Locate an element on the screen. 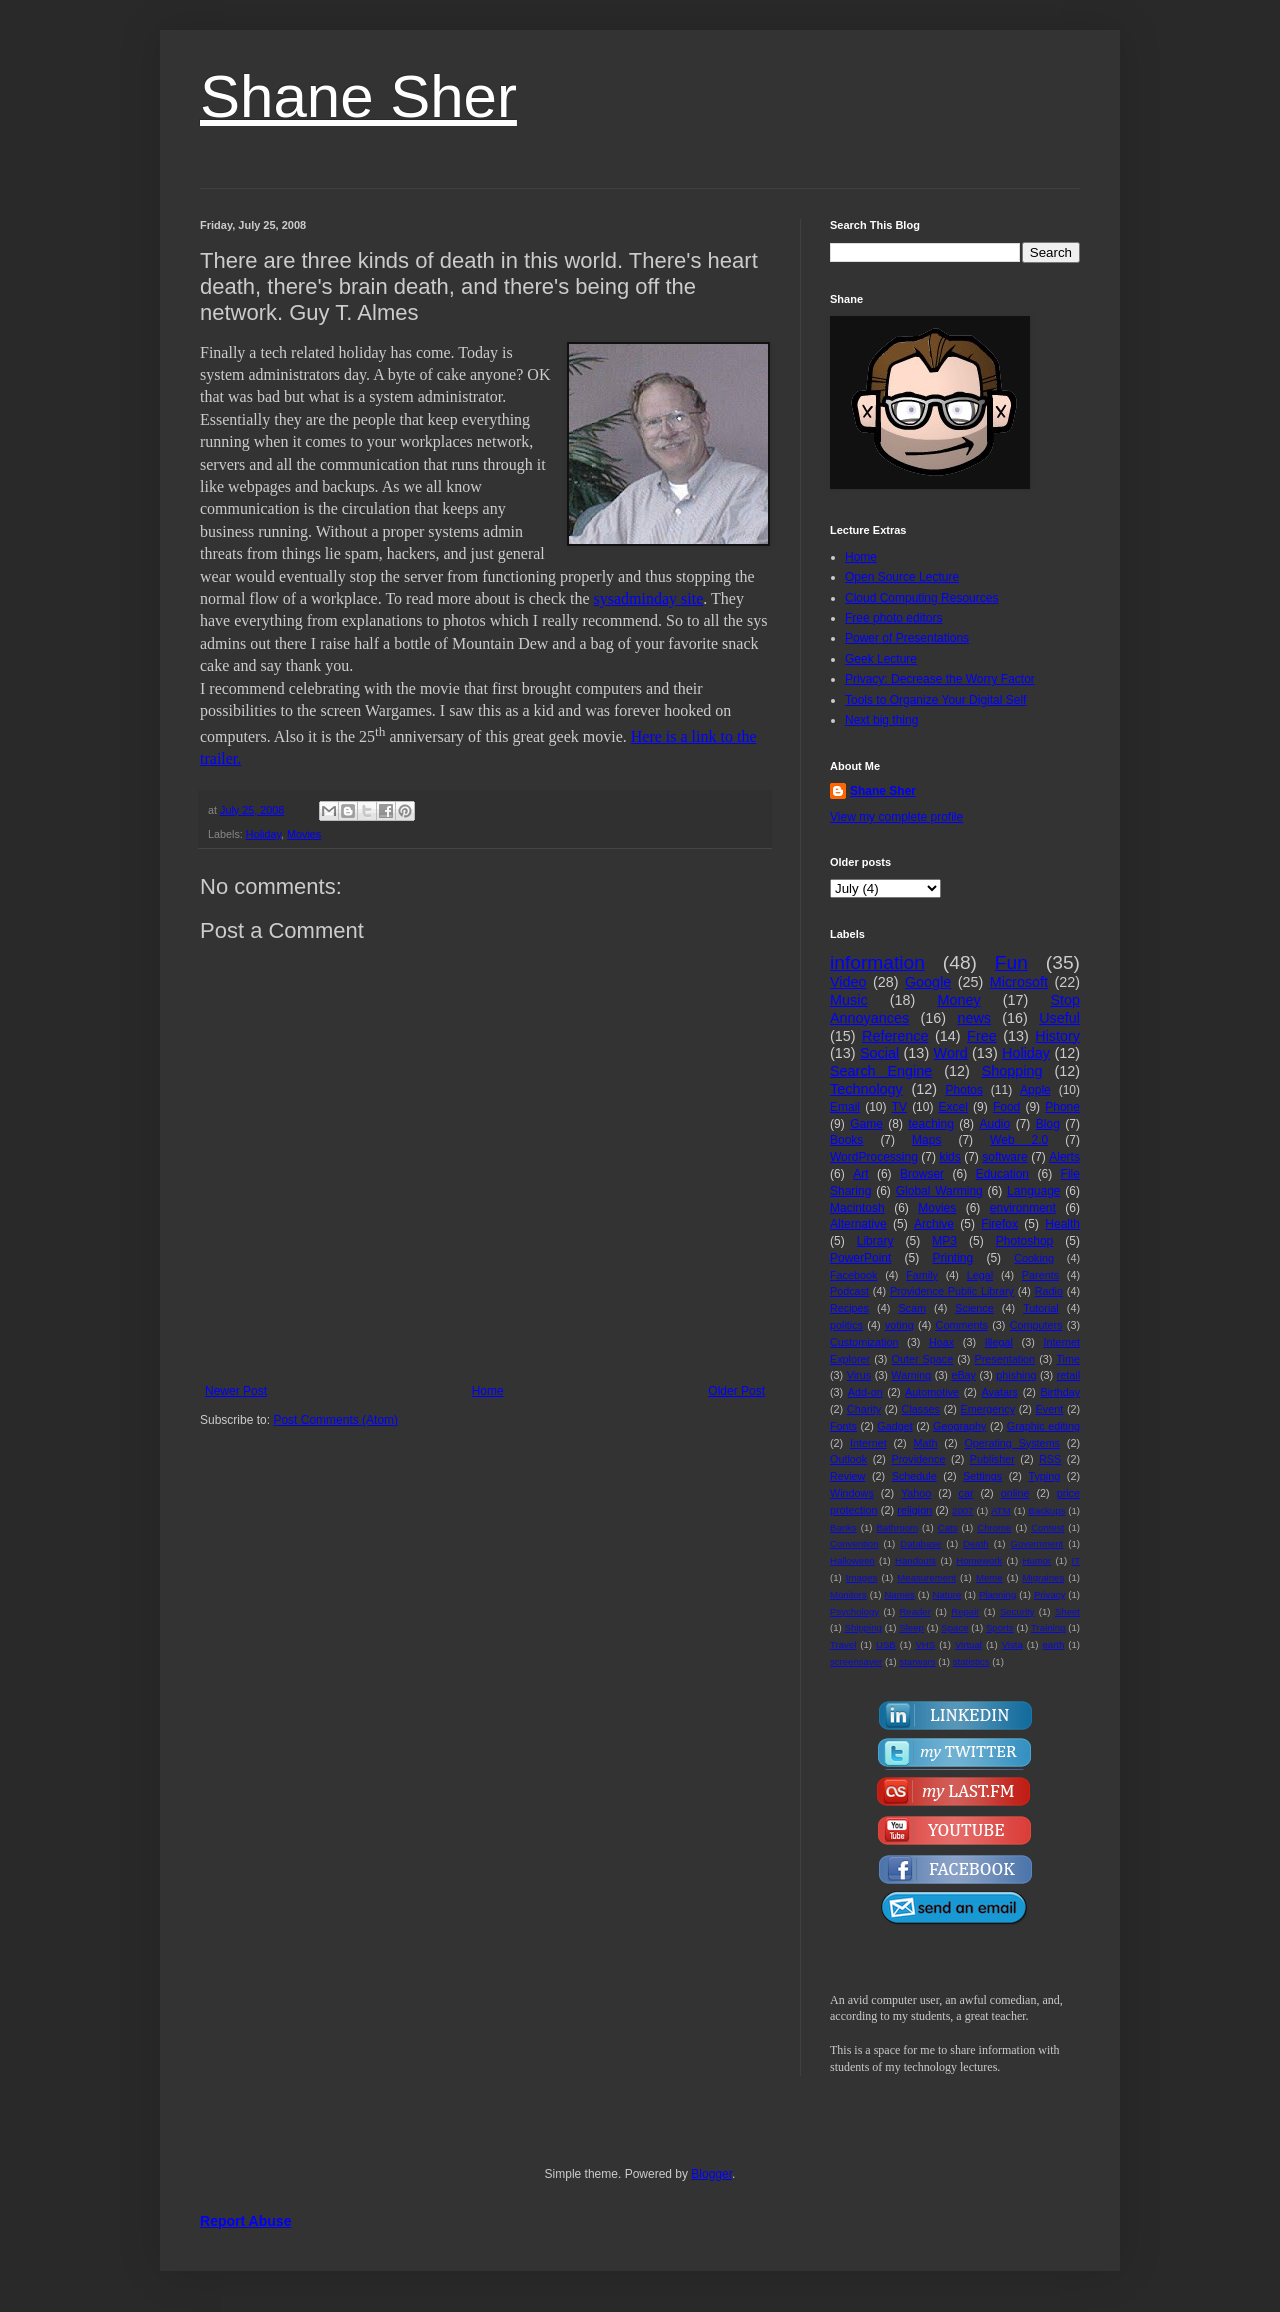 The image size is (1280, 2312). IT is located at coordinates (1075, 1560).